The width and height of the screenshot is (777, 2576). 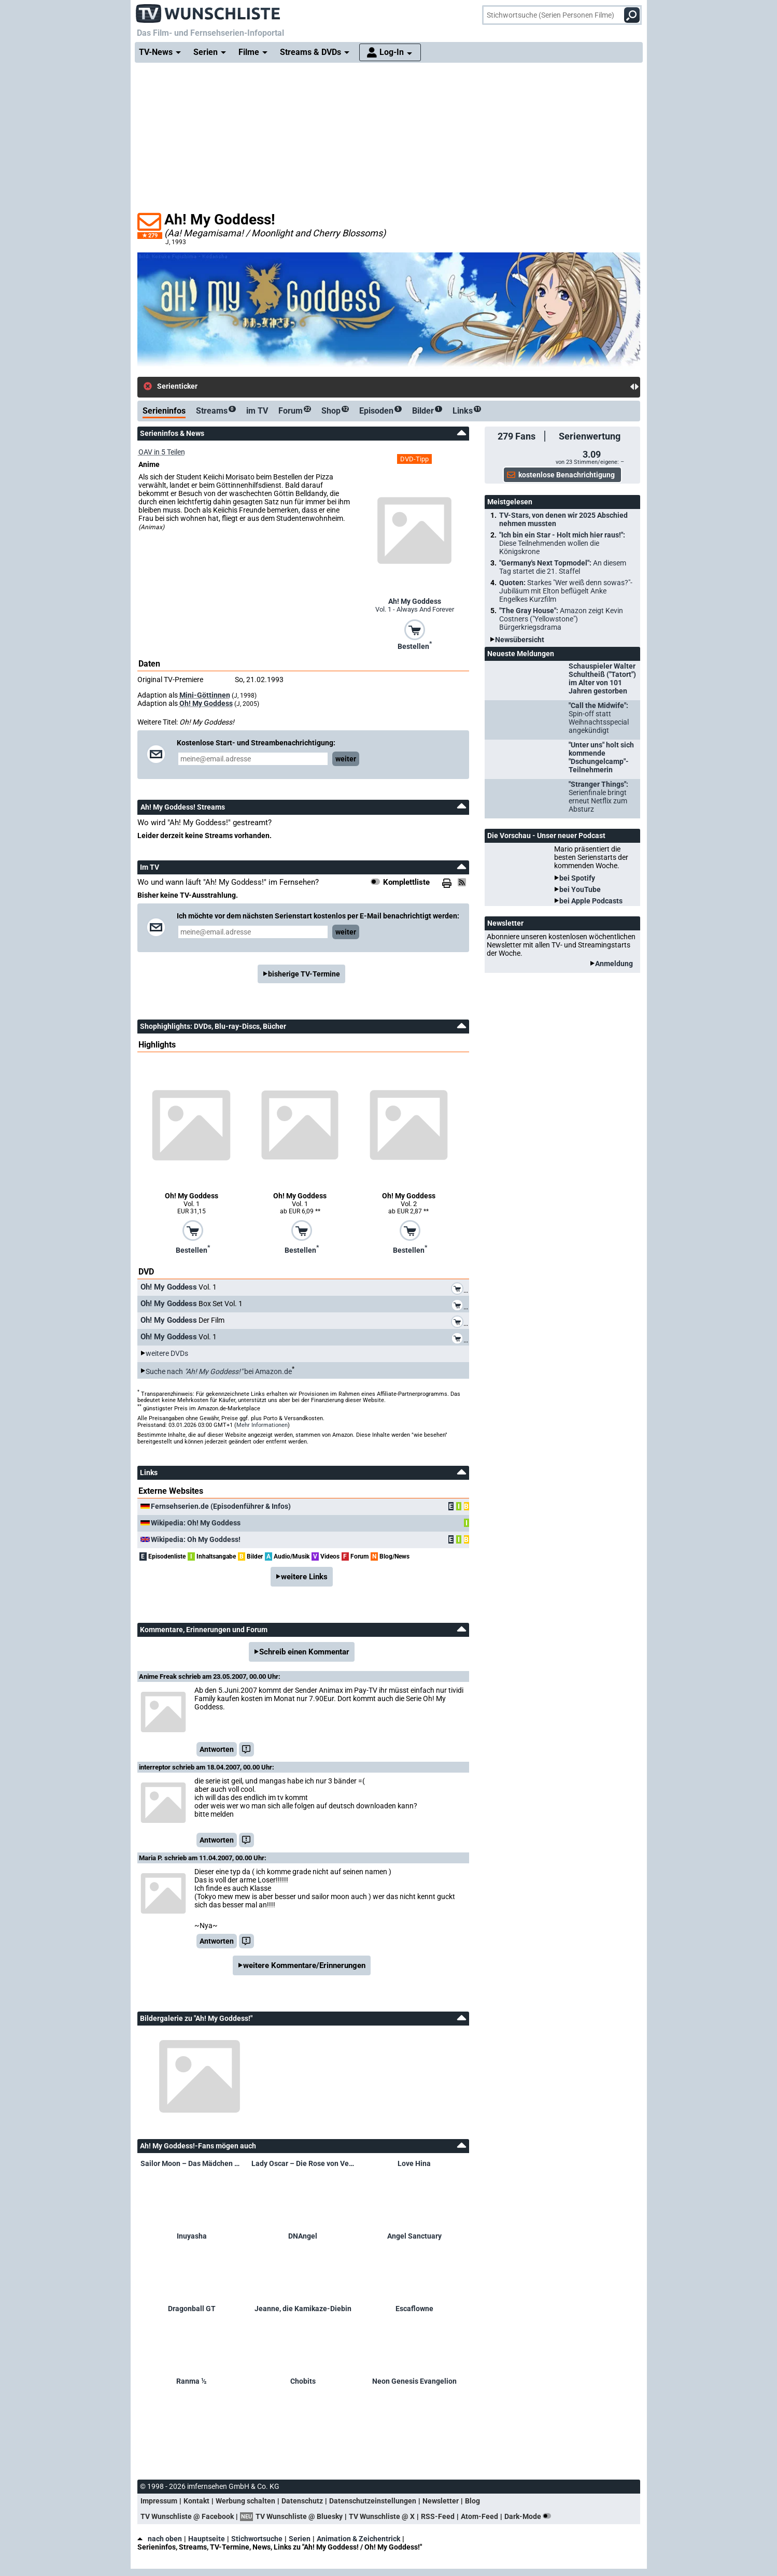 I want to click on Atom-Feed, so click(x=479, y=2516).